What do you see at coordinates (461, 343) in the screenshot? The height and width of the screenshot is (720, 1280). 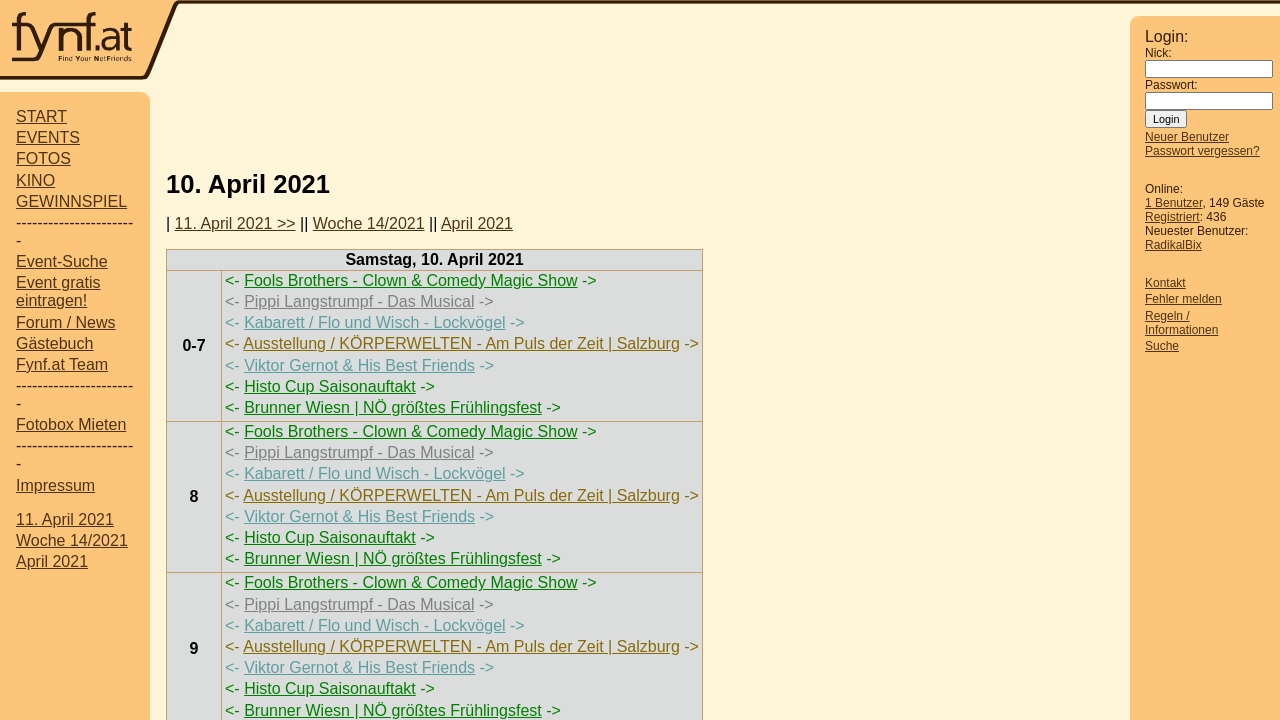 I see `Ausstellung / KÖRPERWELTEN - Am Puls der Zeit | Salzburg` at bounding box center [461, 343].